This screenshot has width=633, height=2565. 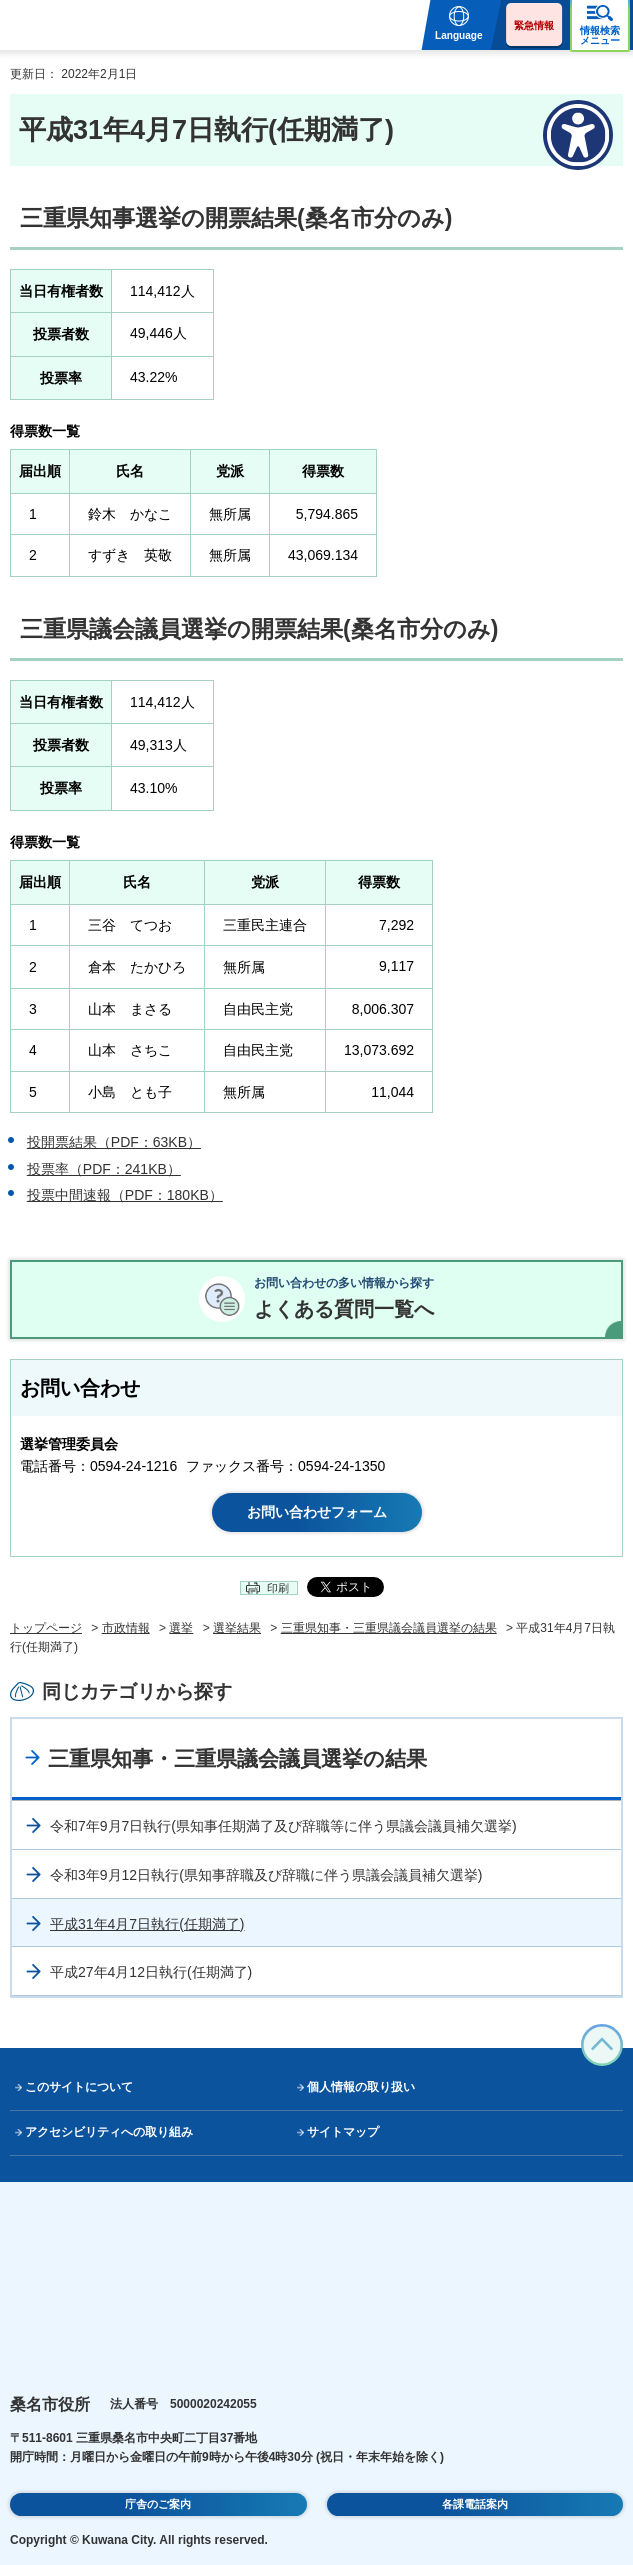 What do you see at coordinates (109, 2132) in the screenshot?
I see `アクセシビリティへの取り組み` at bounding box center [109, 2132].